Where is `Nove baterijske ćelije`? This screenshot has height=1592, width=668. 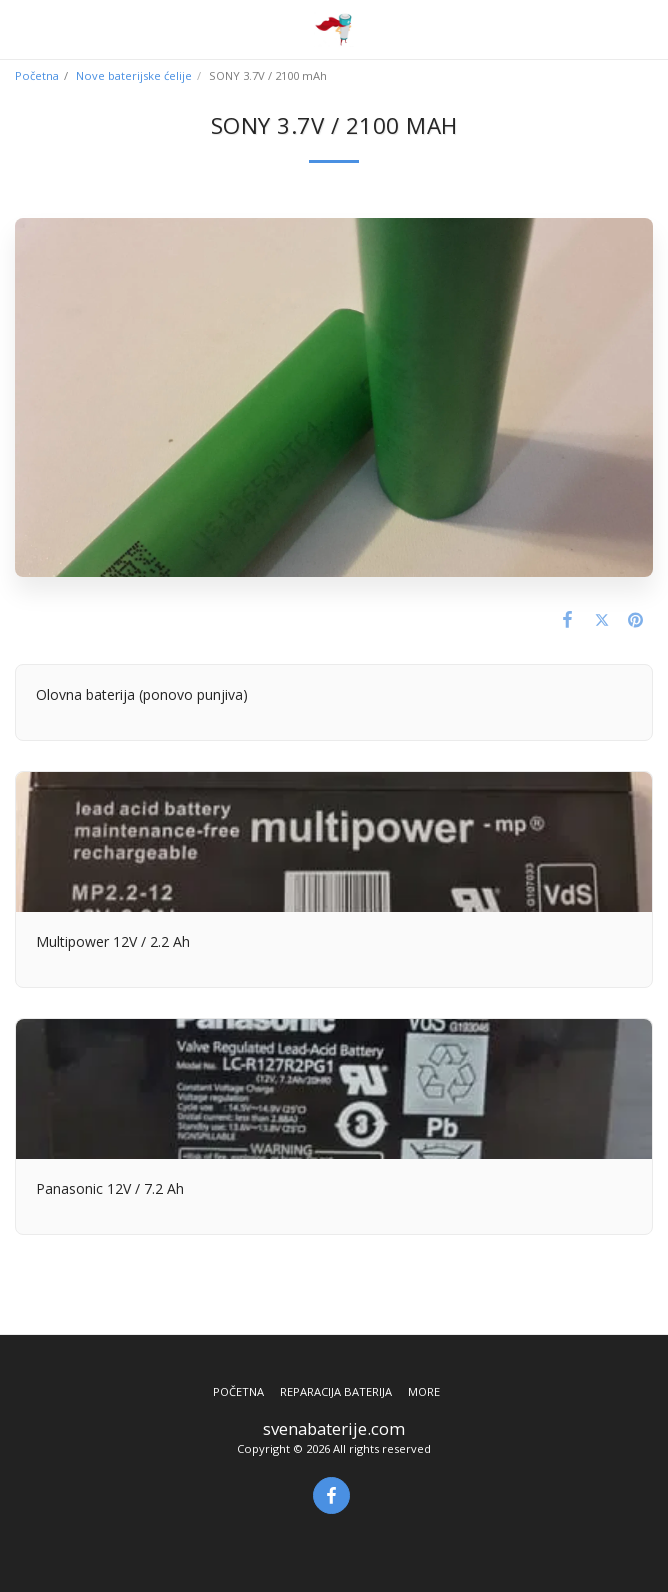
Nove baterijske ćelije is located at coordinates (134, 75).